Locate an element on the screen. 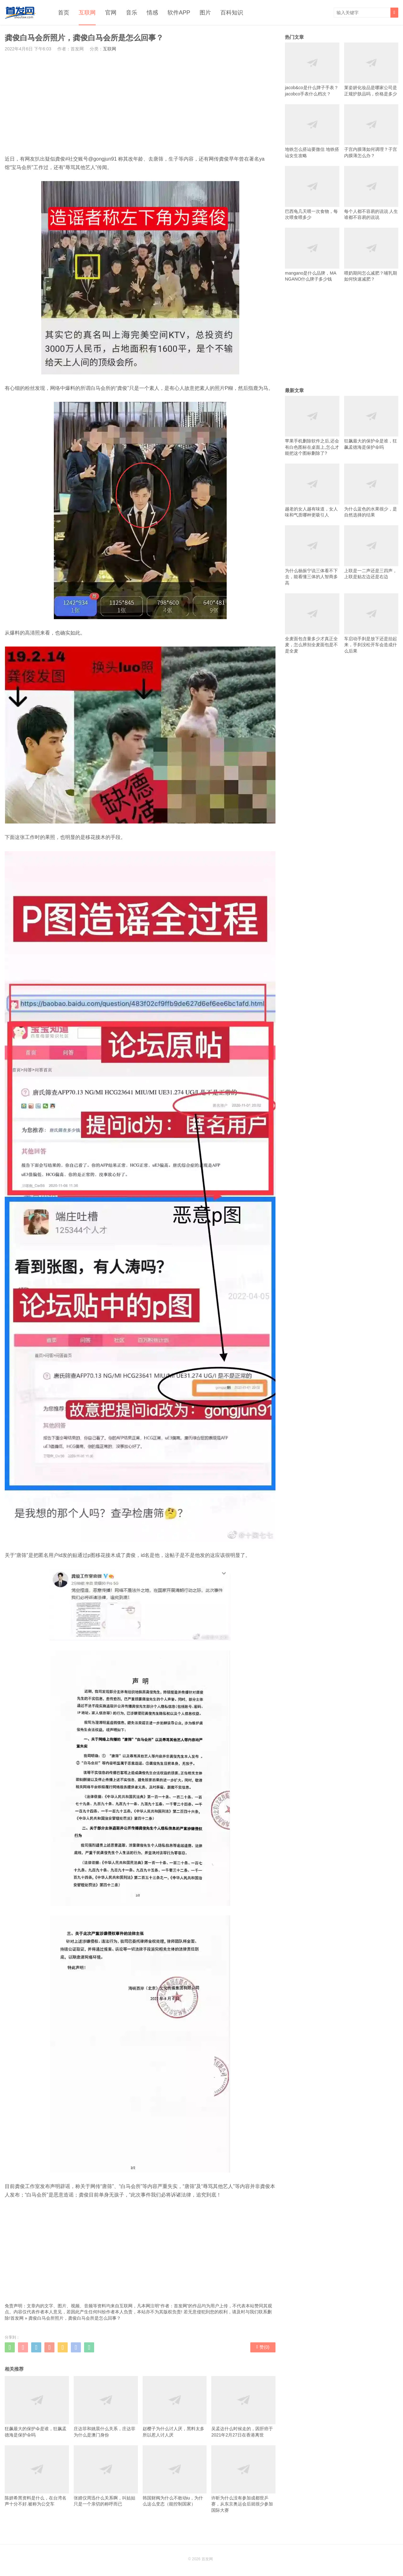 This screenshot has height=2576, width=403. 首页 is located at coordinates (63, 12).